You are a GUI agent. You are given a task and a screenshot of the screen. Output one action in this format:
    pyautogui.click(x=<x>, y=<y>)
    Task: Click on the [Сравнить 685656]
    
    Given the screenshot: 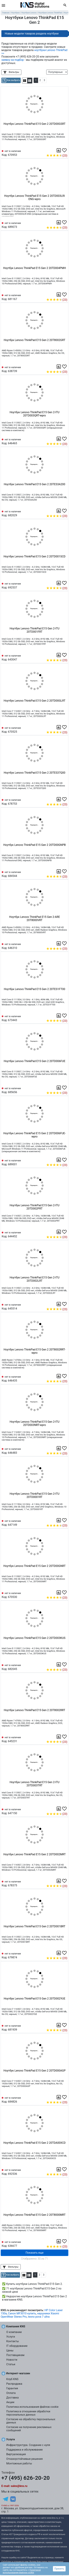 What is the action you would take?
    pyautogui.click(x=59, y=1088)
    